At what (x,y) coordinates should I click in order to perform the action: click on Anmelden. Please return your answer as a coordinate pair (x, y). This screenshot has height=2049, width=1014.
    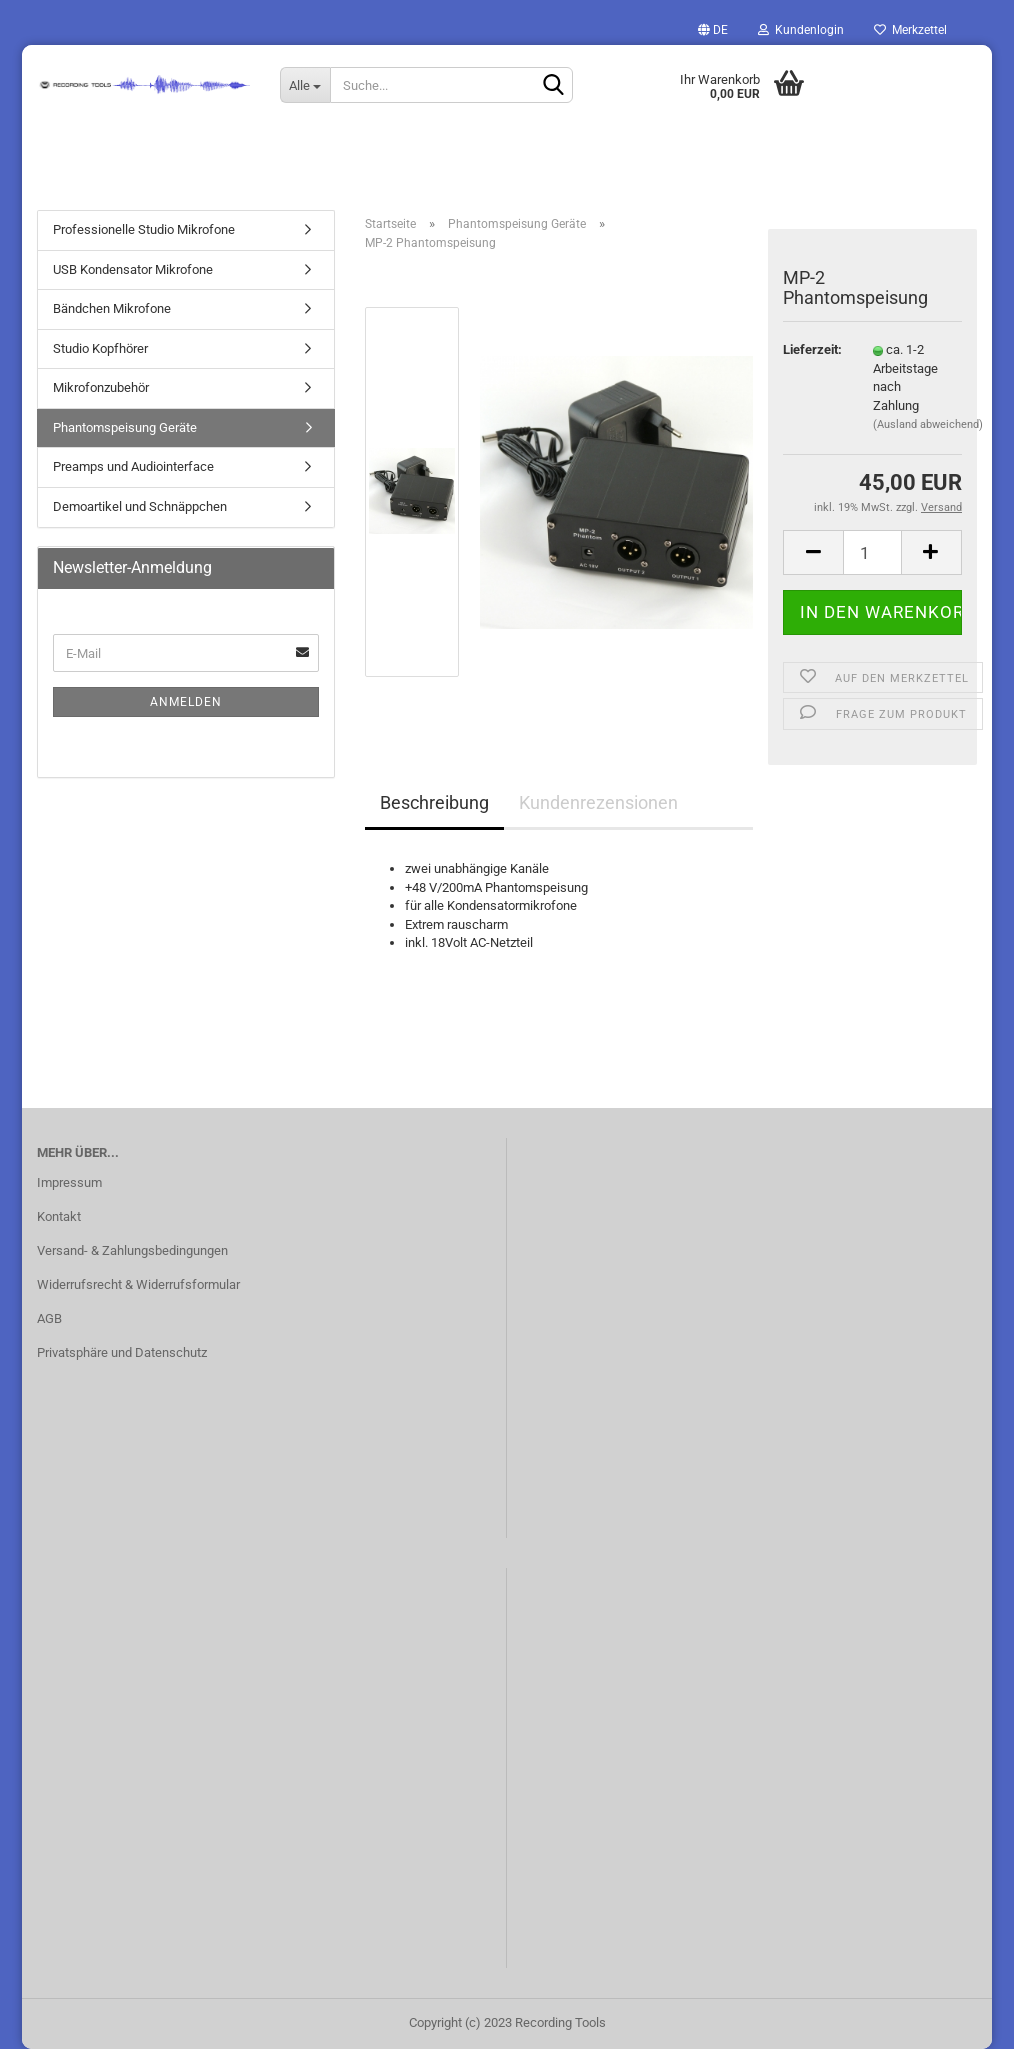
    Looking at the image, I should click on (186, 702).